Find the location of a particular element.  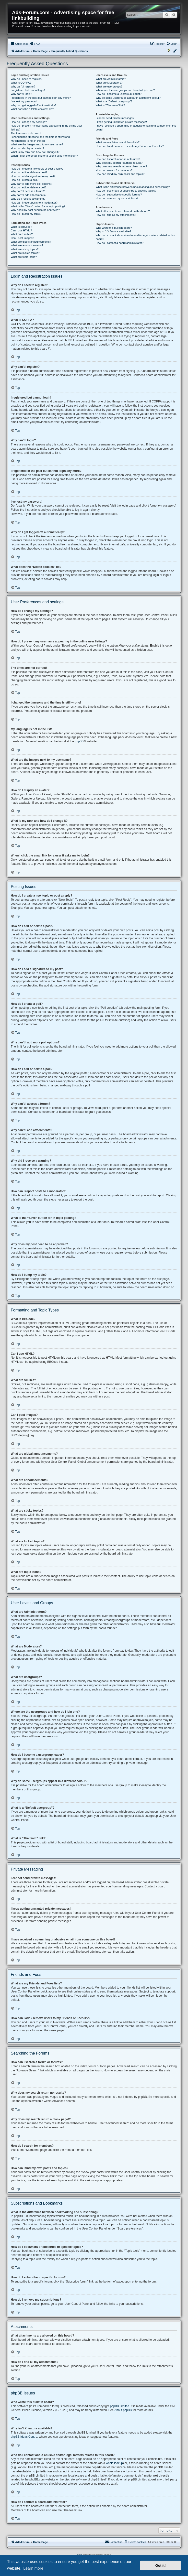

The times are not correct! is located at coordinates (26, 133).